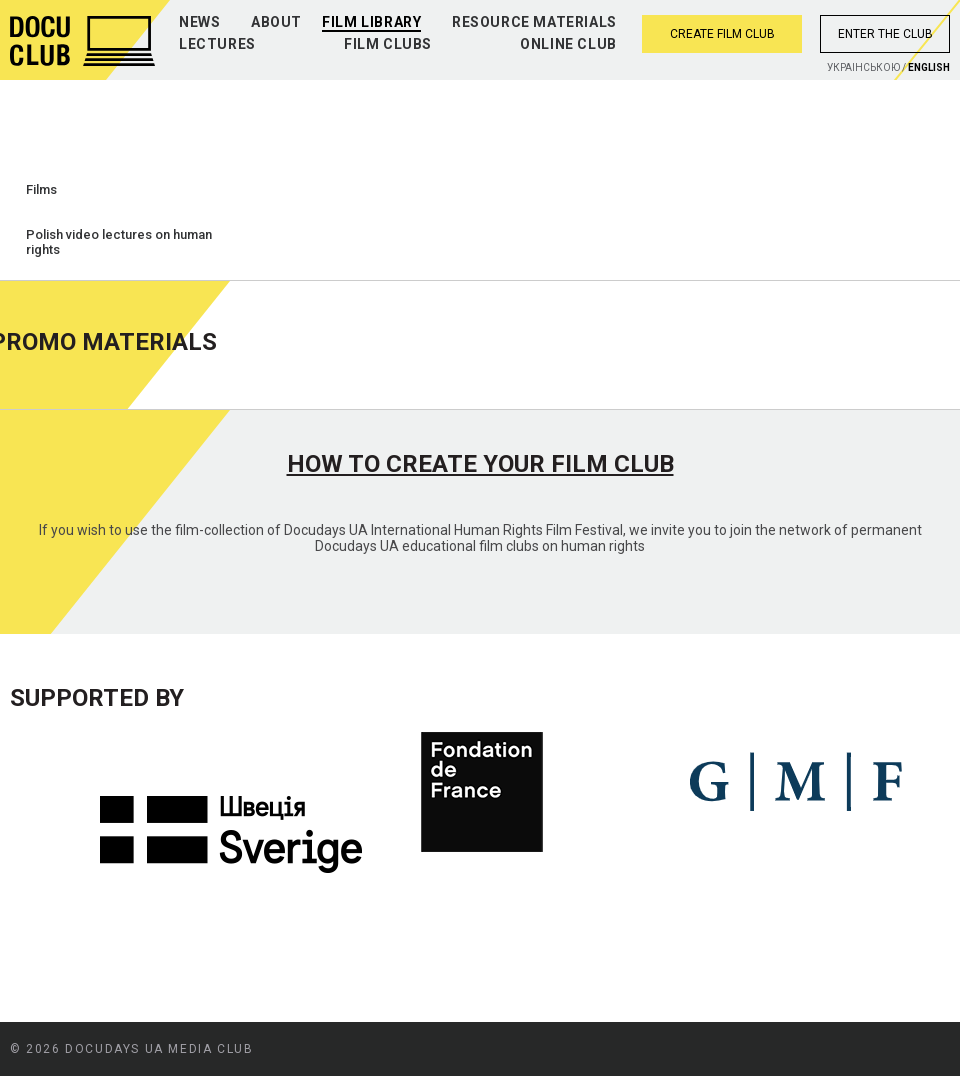  What do you see at coordinates (276, 22) in the screenshot?
I see `About` at bounding box center [276, 22].